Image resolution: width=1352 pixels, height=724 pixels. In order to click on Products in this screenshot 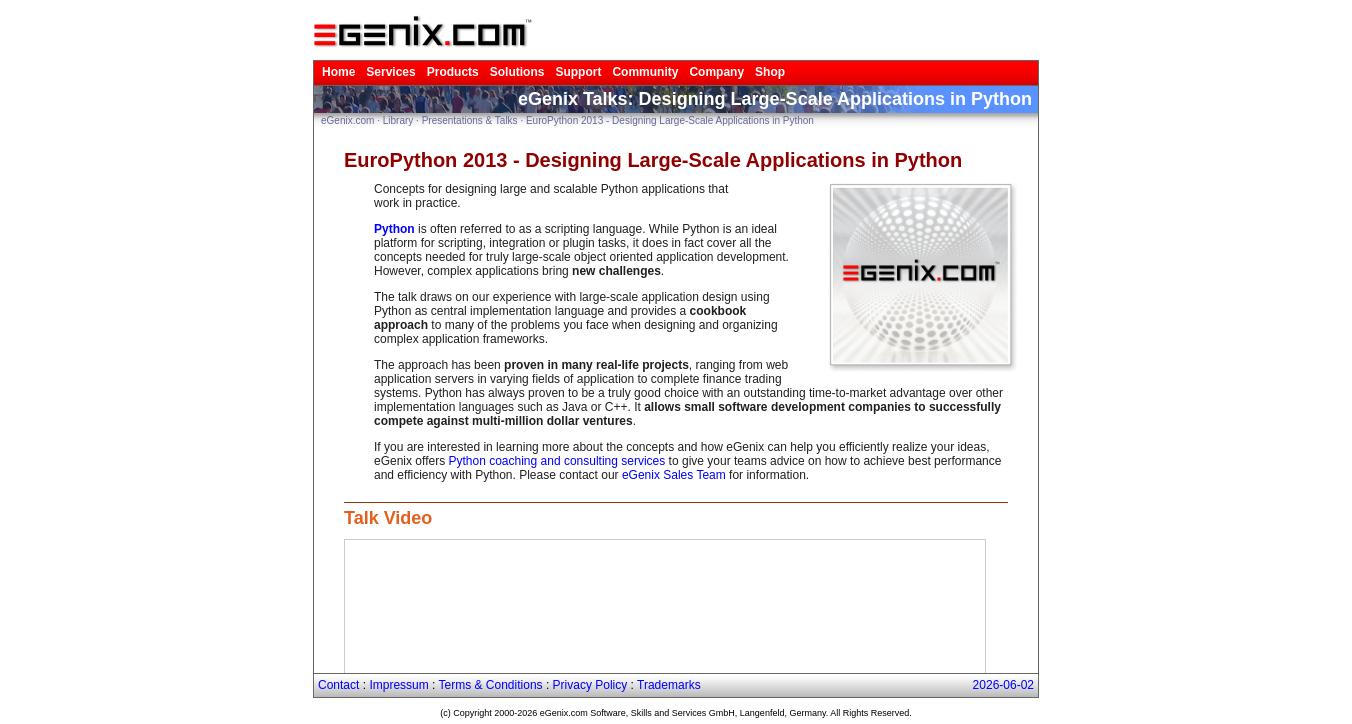, I will do `click(453, 72)`.